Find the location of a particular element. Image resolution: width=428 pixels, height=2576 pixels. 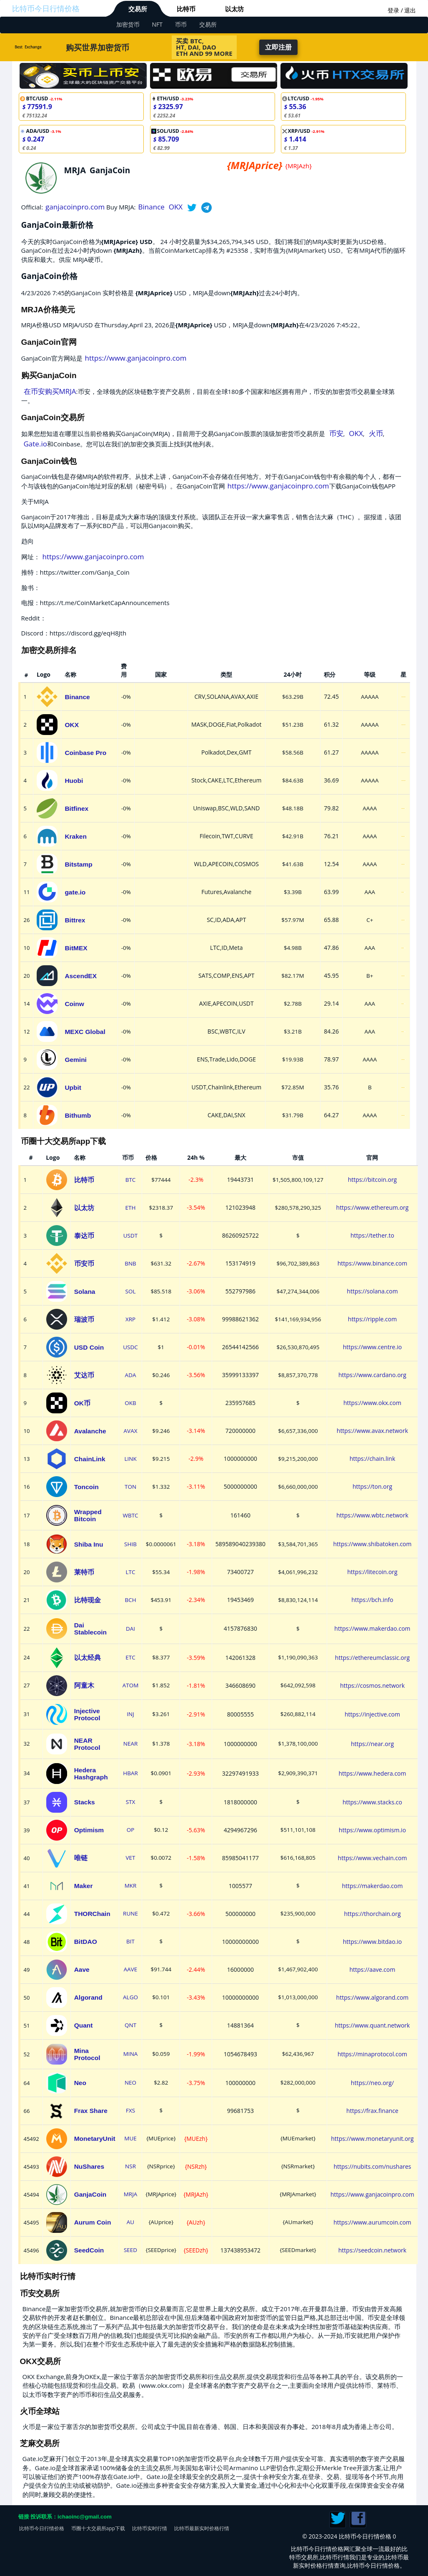

以太经典 is located at coordinates (87, 1657).